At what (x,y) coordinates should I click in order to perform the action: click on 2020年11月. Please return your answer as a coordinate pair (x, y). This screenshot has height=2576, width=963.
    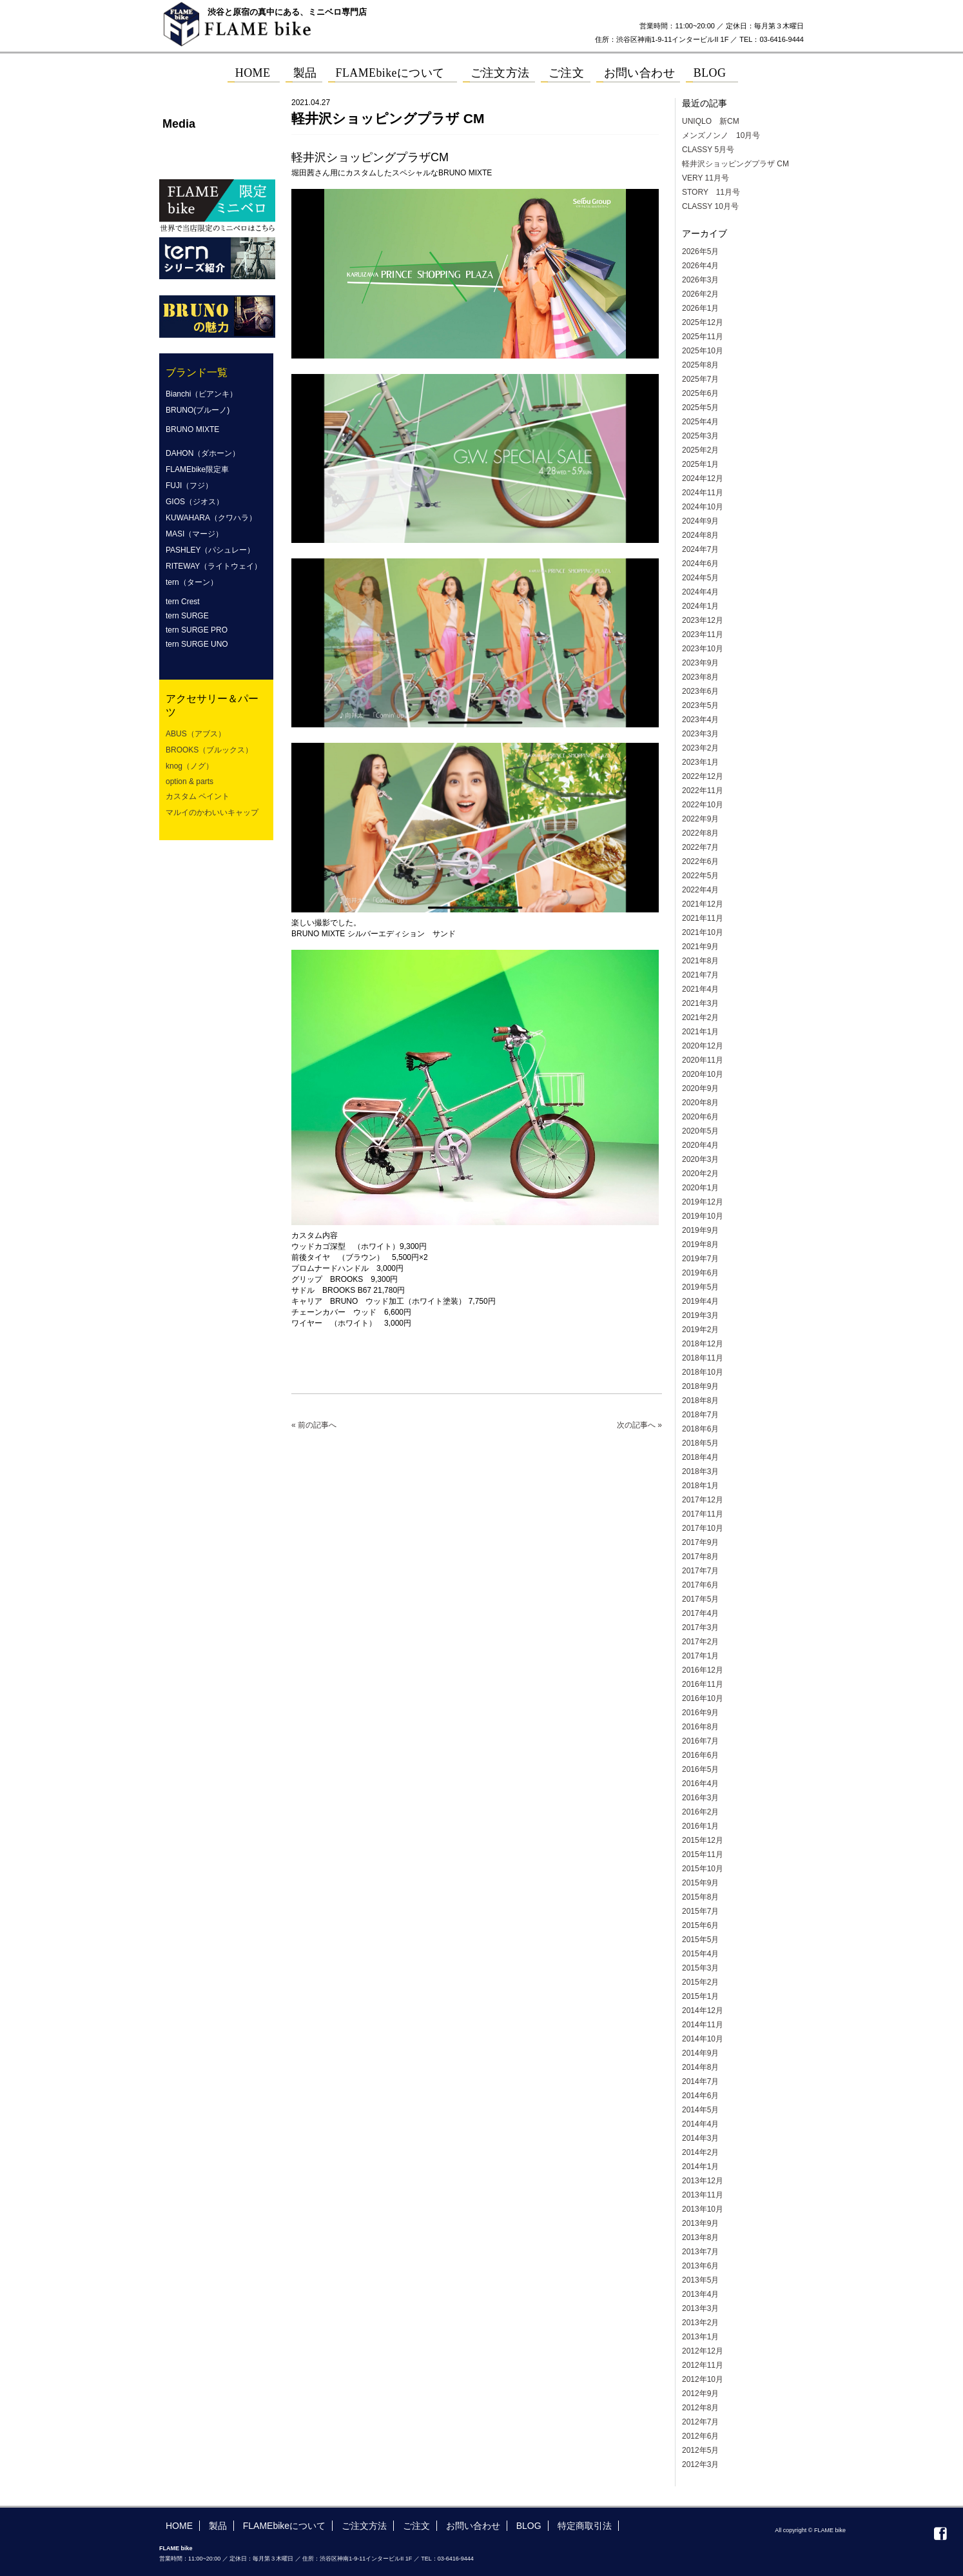
    Looking at the image, I should click on (702, 1060).